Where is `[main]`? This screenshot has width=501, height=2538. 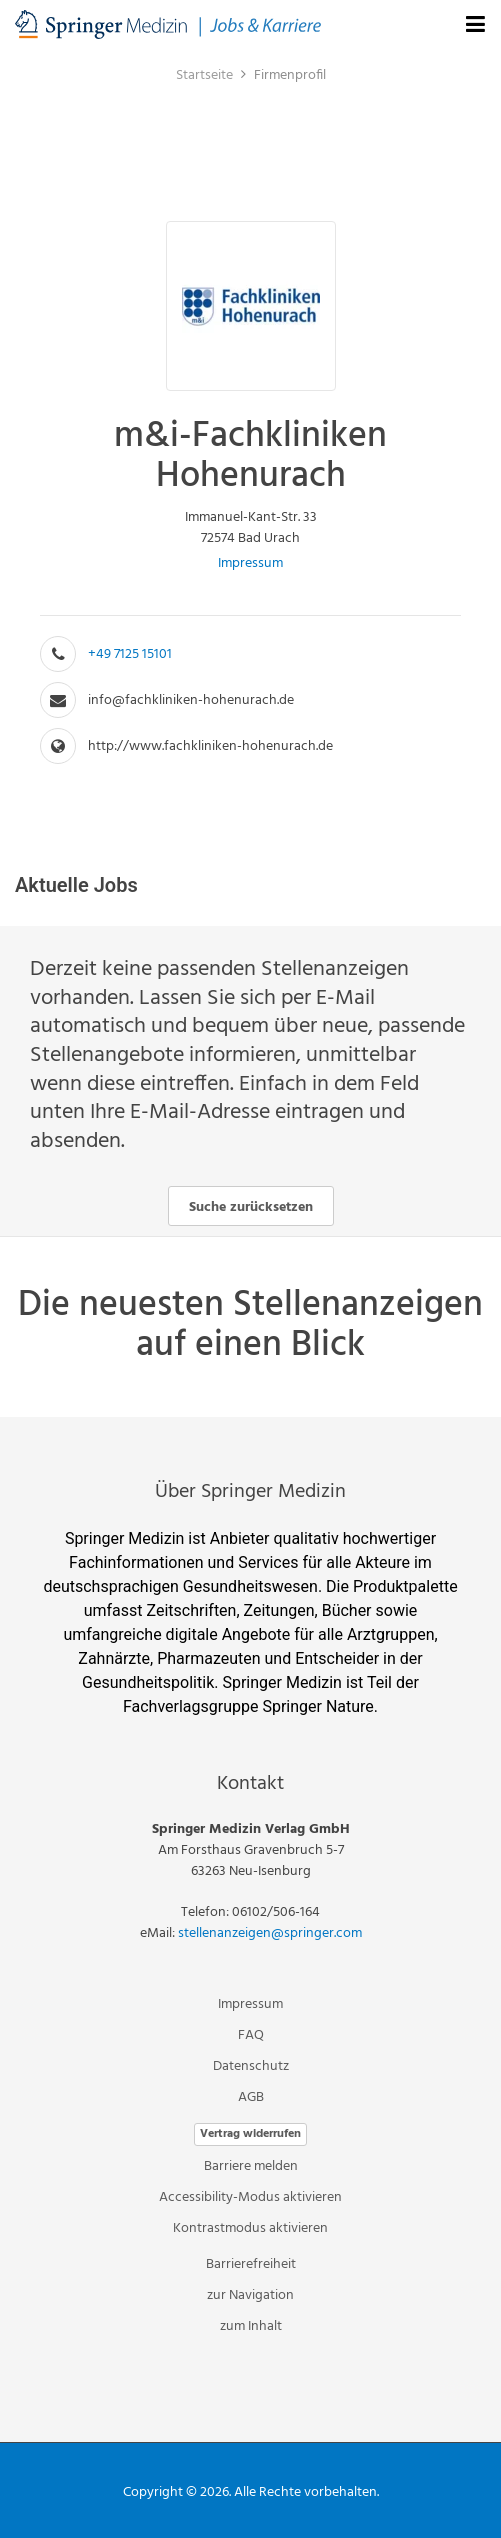 [main] is located at coordinates (250, 733).